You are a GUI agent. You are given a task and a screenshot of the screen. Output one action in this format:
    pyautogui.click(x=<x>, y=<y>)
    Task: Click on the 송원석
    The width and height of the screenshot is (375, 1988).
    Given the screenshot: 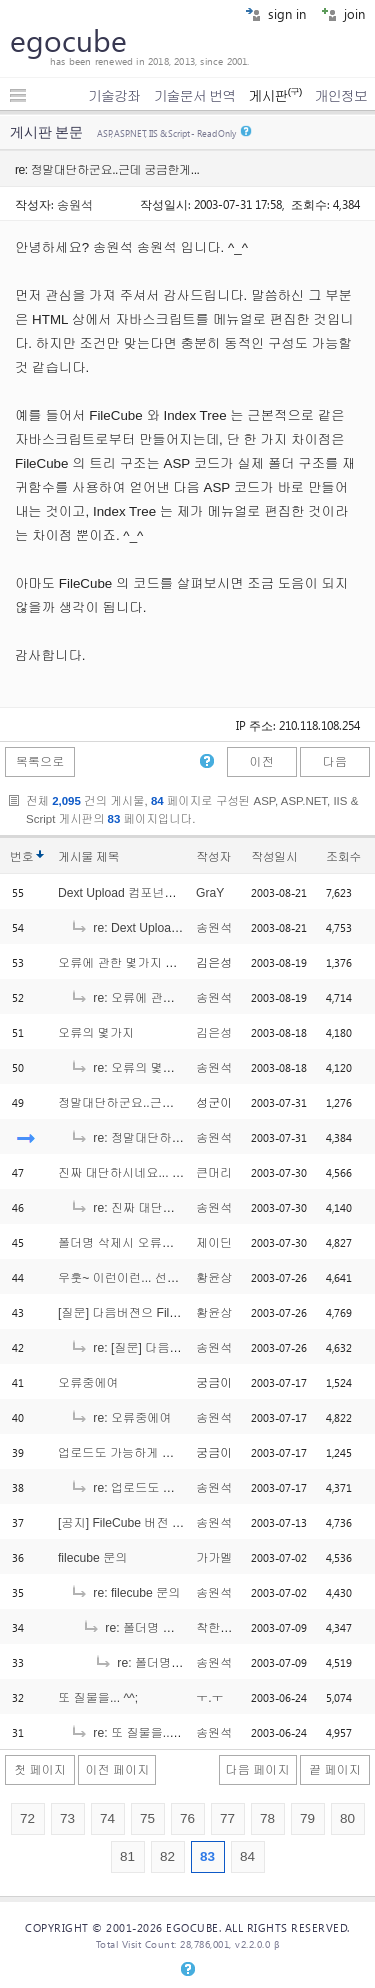 What is the action you would take?
    pyautogui.click(x=75, y=204)
    